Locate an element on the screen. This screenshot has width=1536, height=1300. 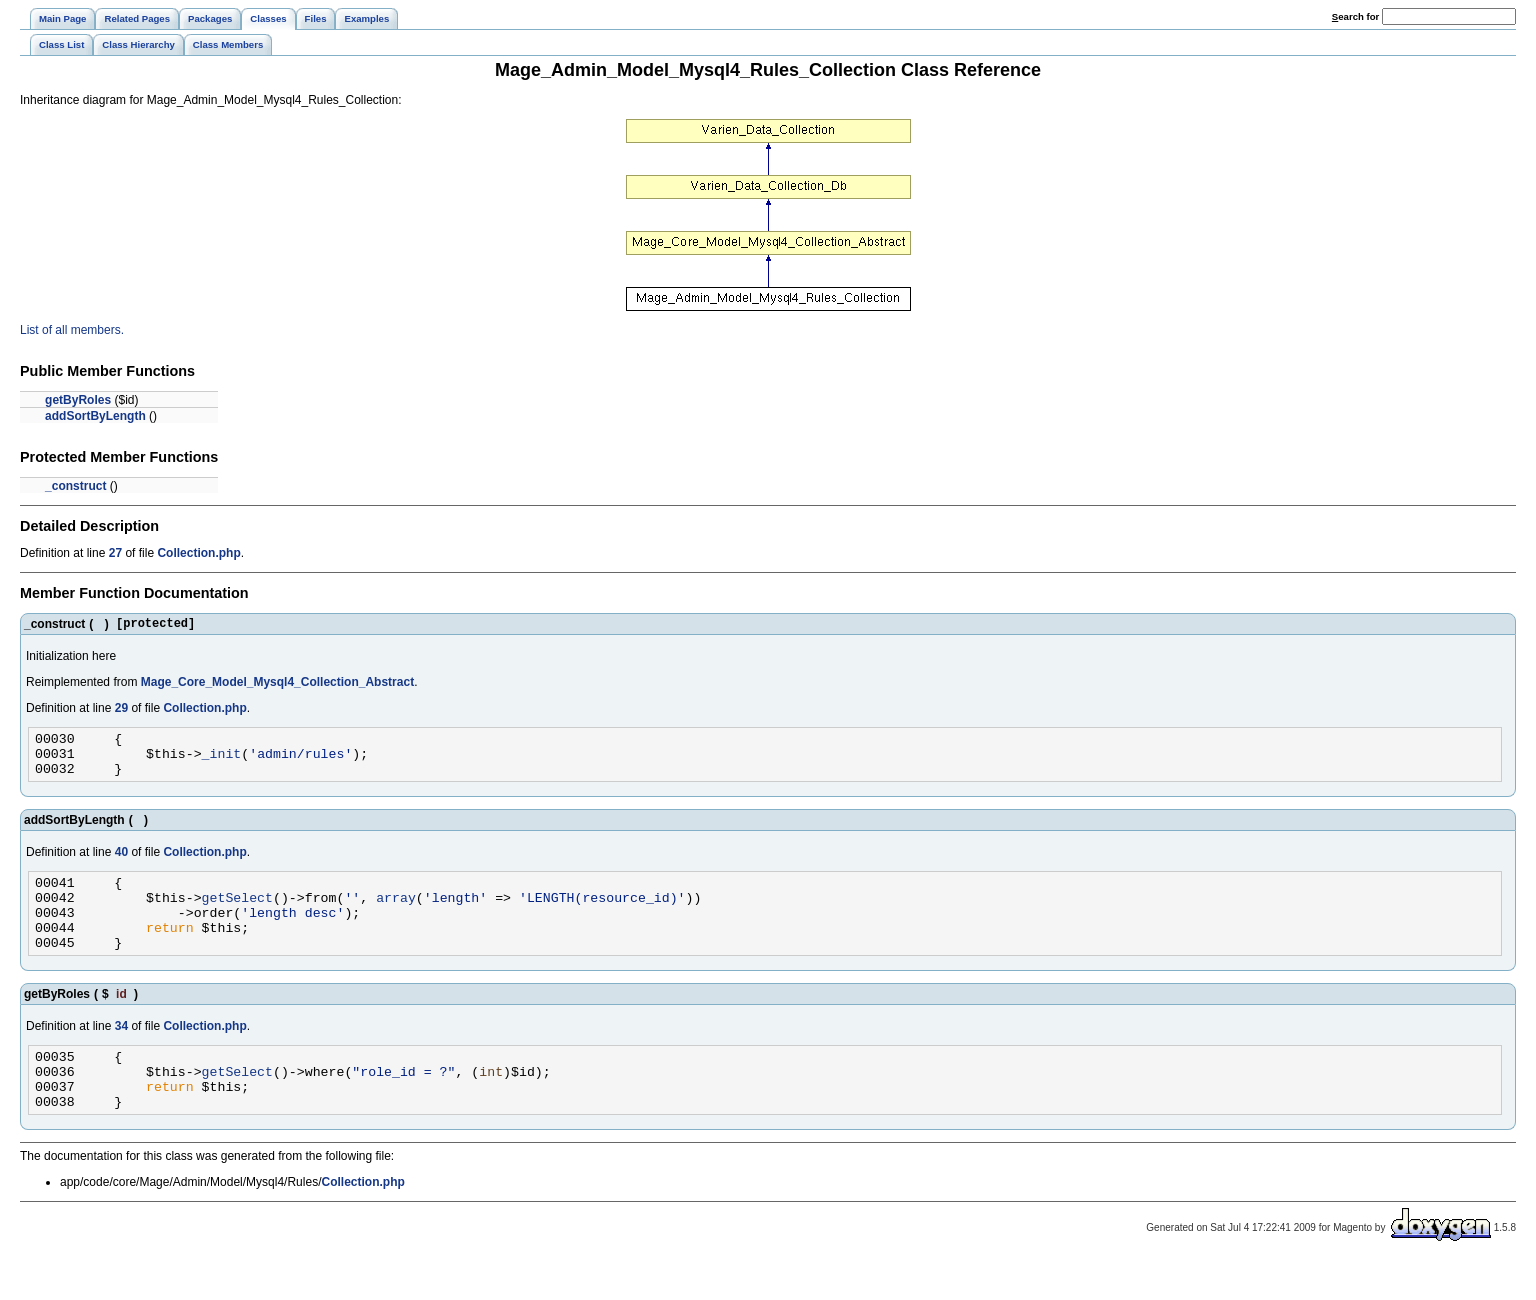
List of all members. is located at coordinates (72, 330).